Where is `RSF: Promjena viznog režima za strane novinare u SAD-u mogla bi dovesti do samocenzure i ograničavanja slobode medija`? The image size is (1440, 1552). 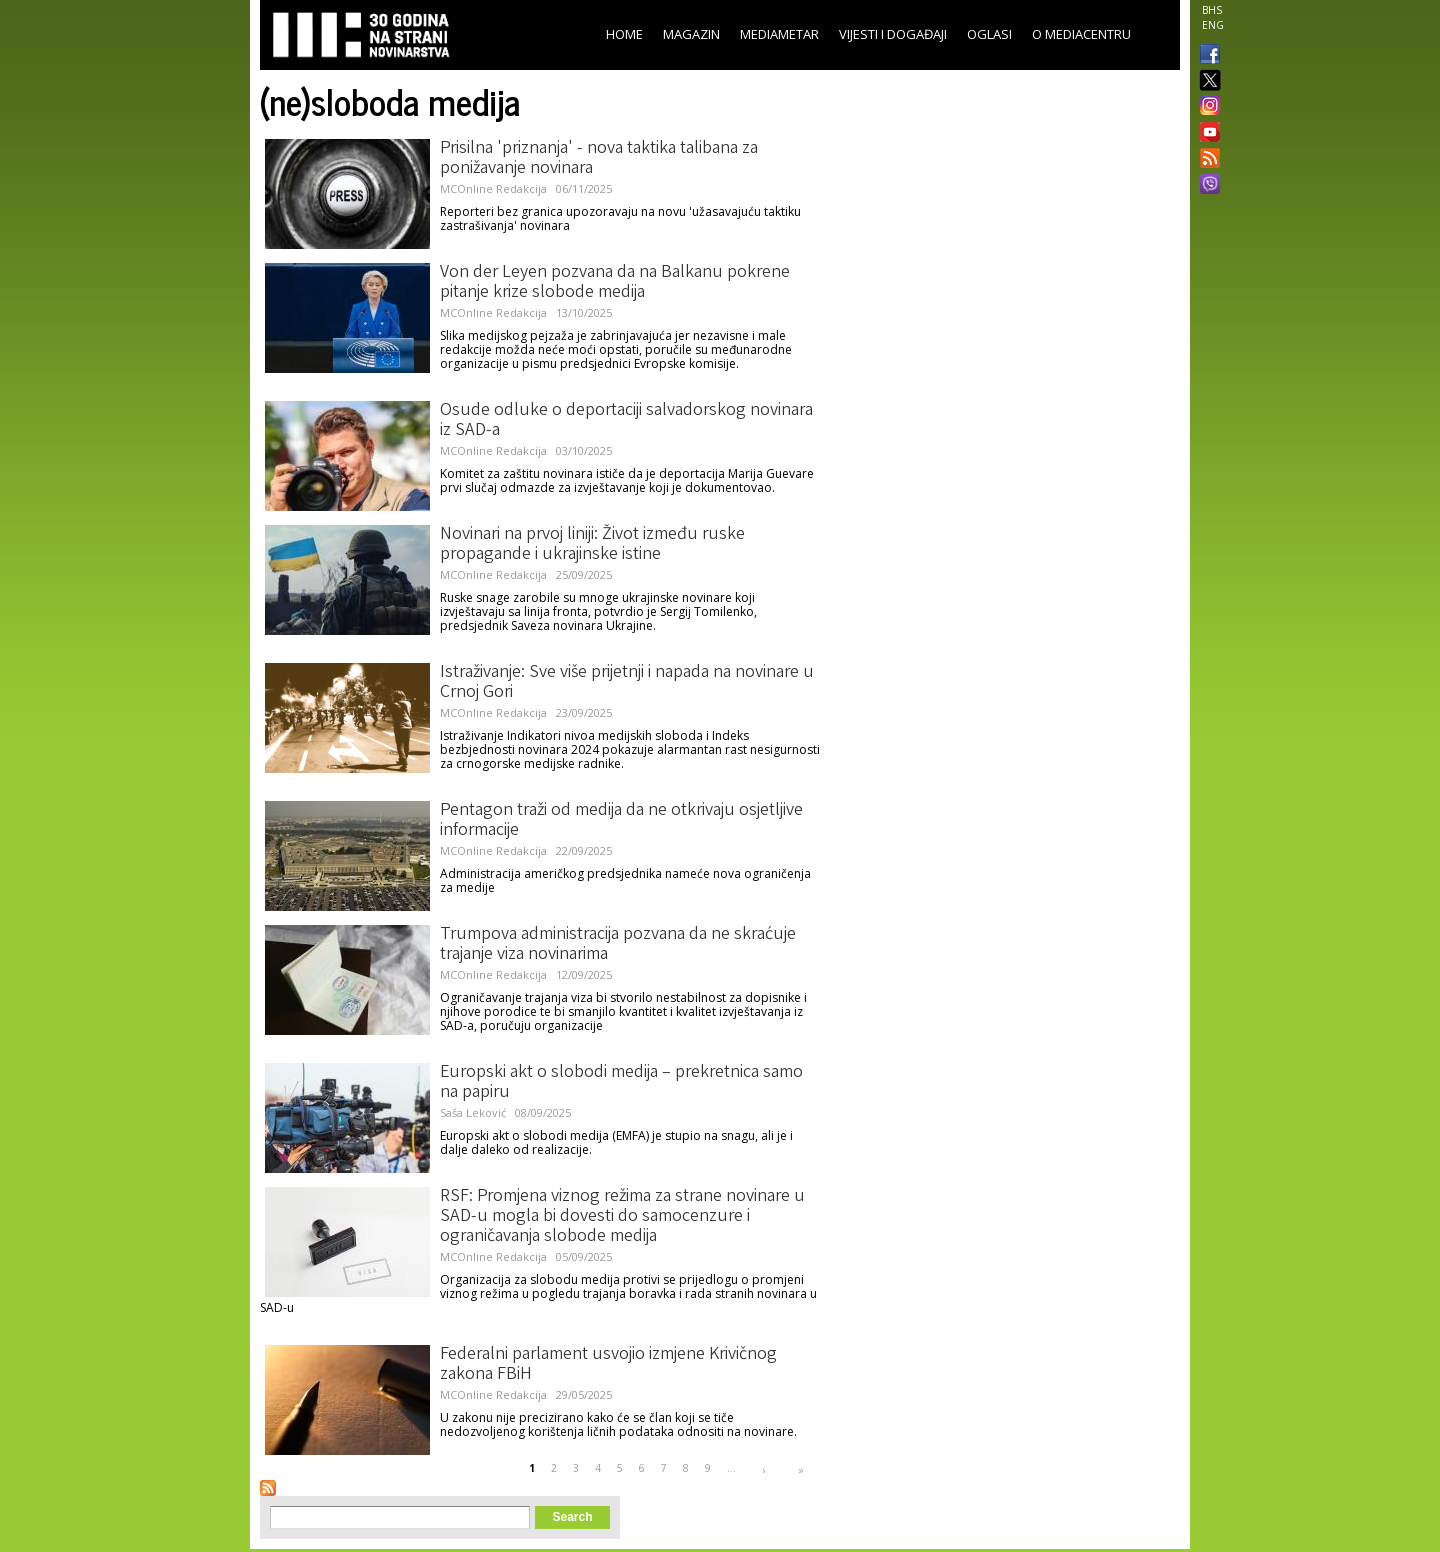 RSF: Promjena viznog režima za strane novinare u SAD-u mogla bi dovesti do samocenzure i ograničavanja slobode medija is located at coordinates (622, 1217).